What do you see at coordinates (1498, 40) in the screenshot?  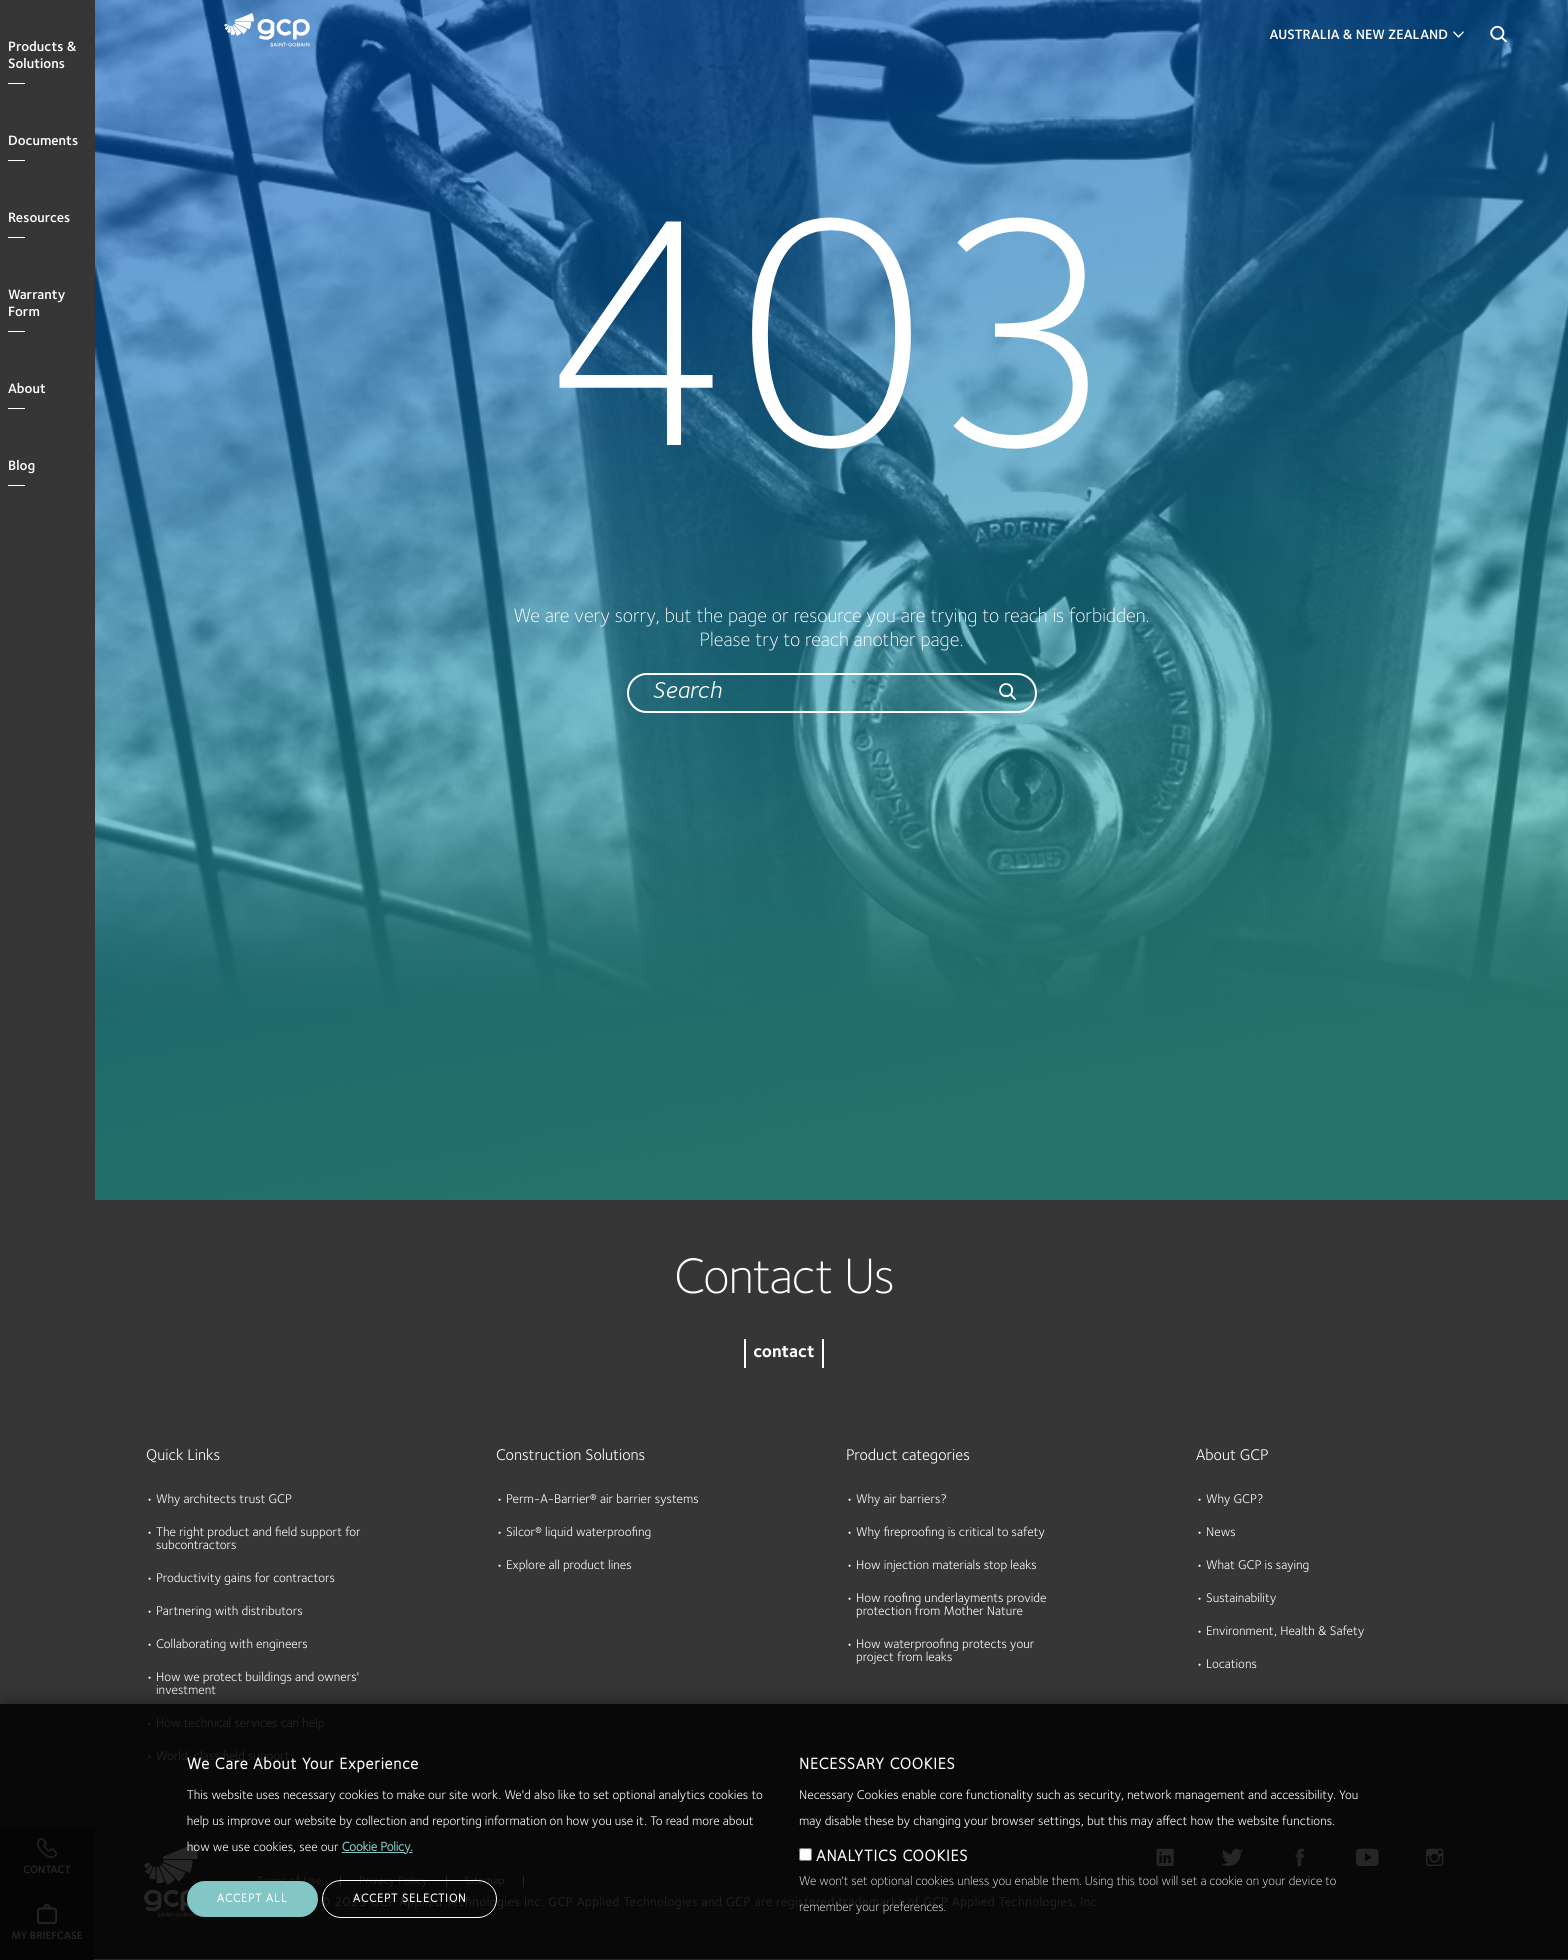 I see `Search` at bounding box center [1498, 40].